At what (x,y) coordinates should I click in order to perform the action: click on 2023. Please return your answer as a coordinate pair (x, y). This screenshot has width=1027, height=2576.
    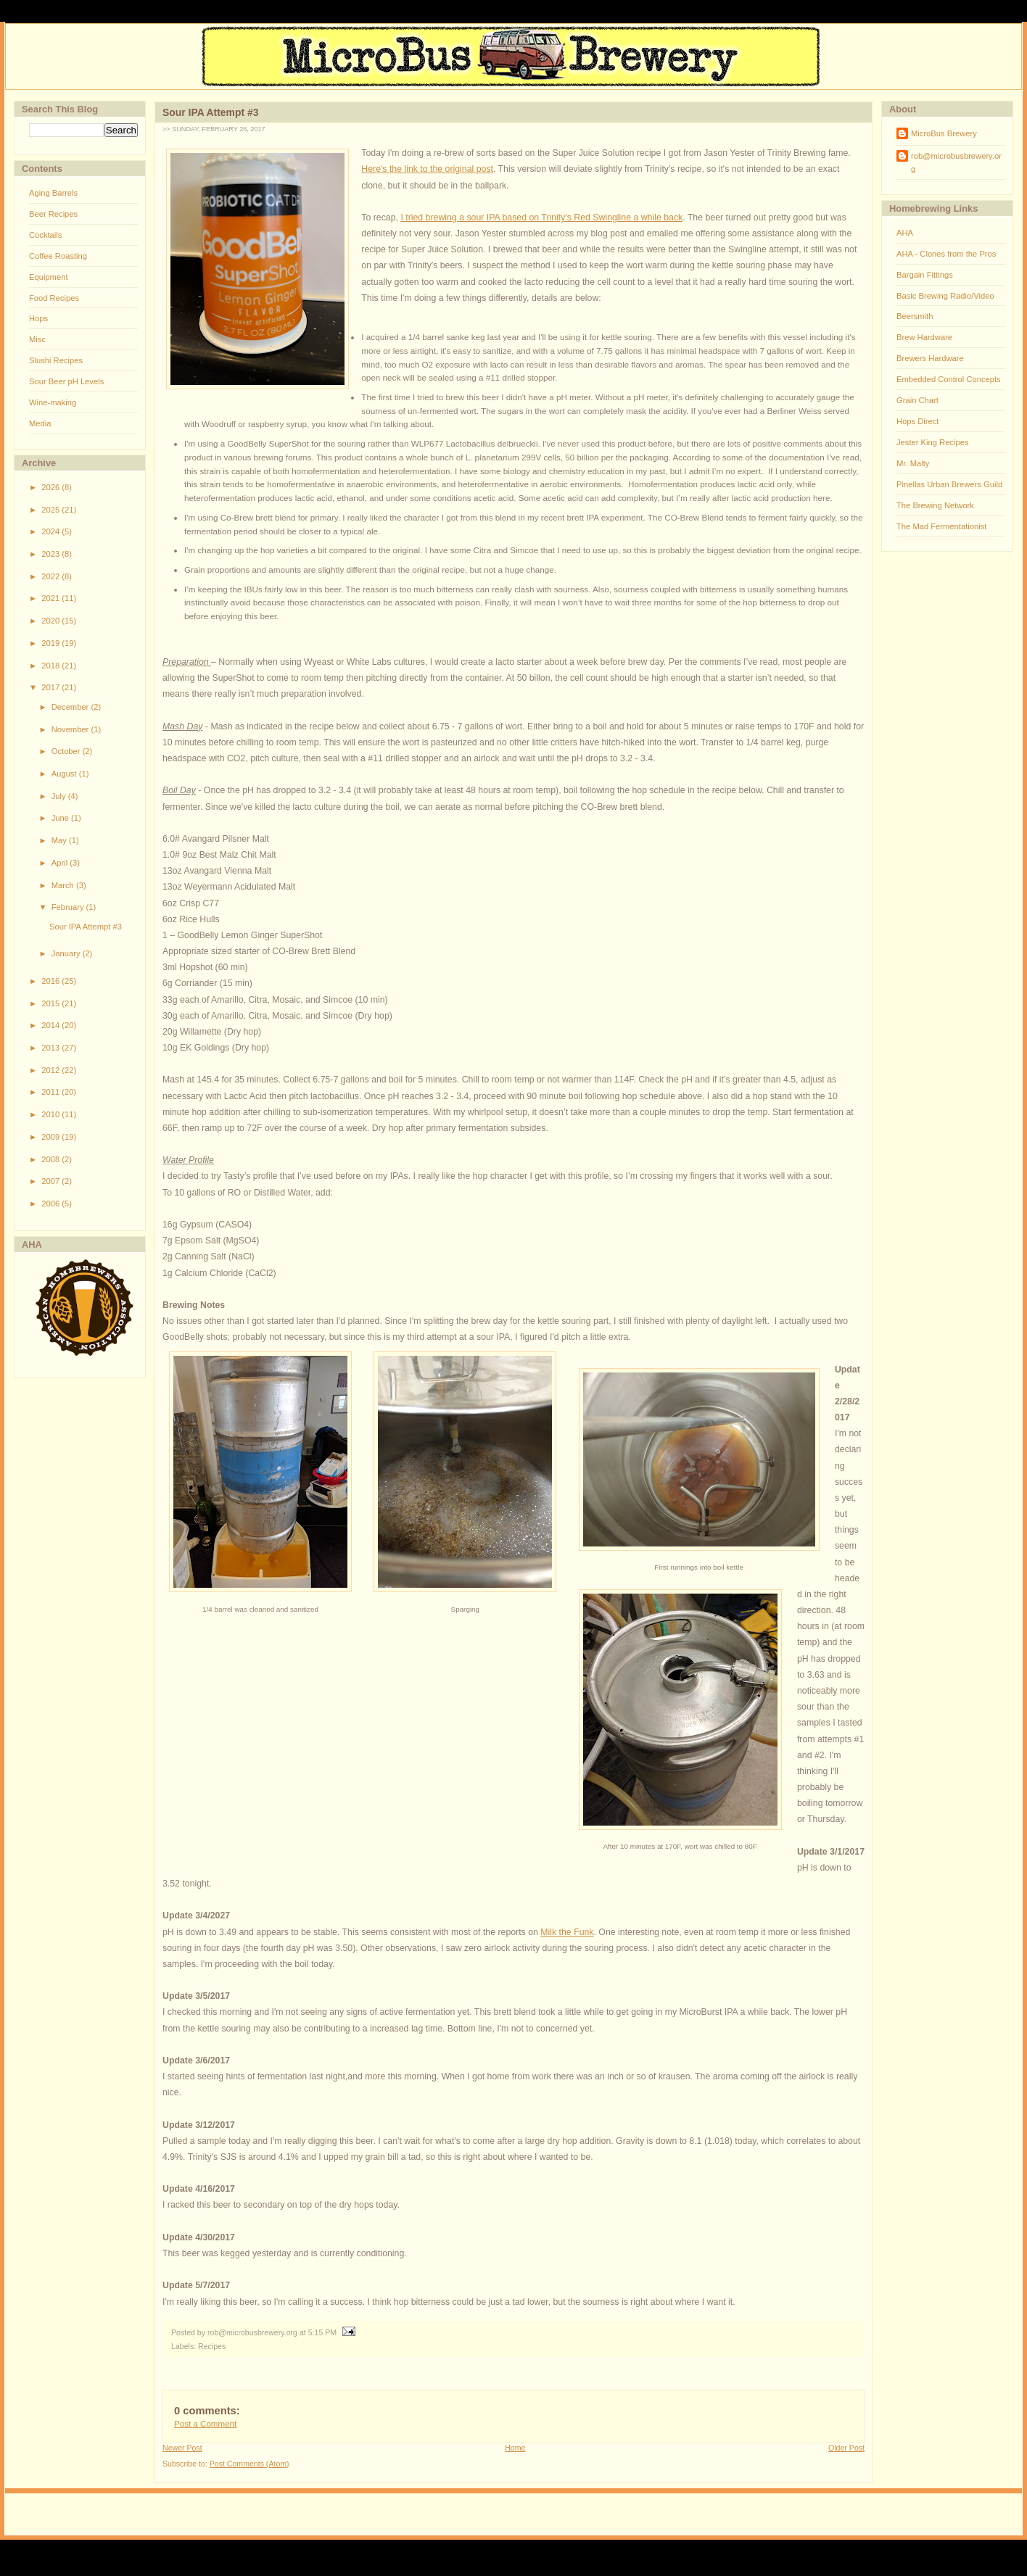
    Looking at the image, I should click on (51, 554).